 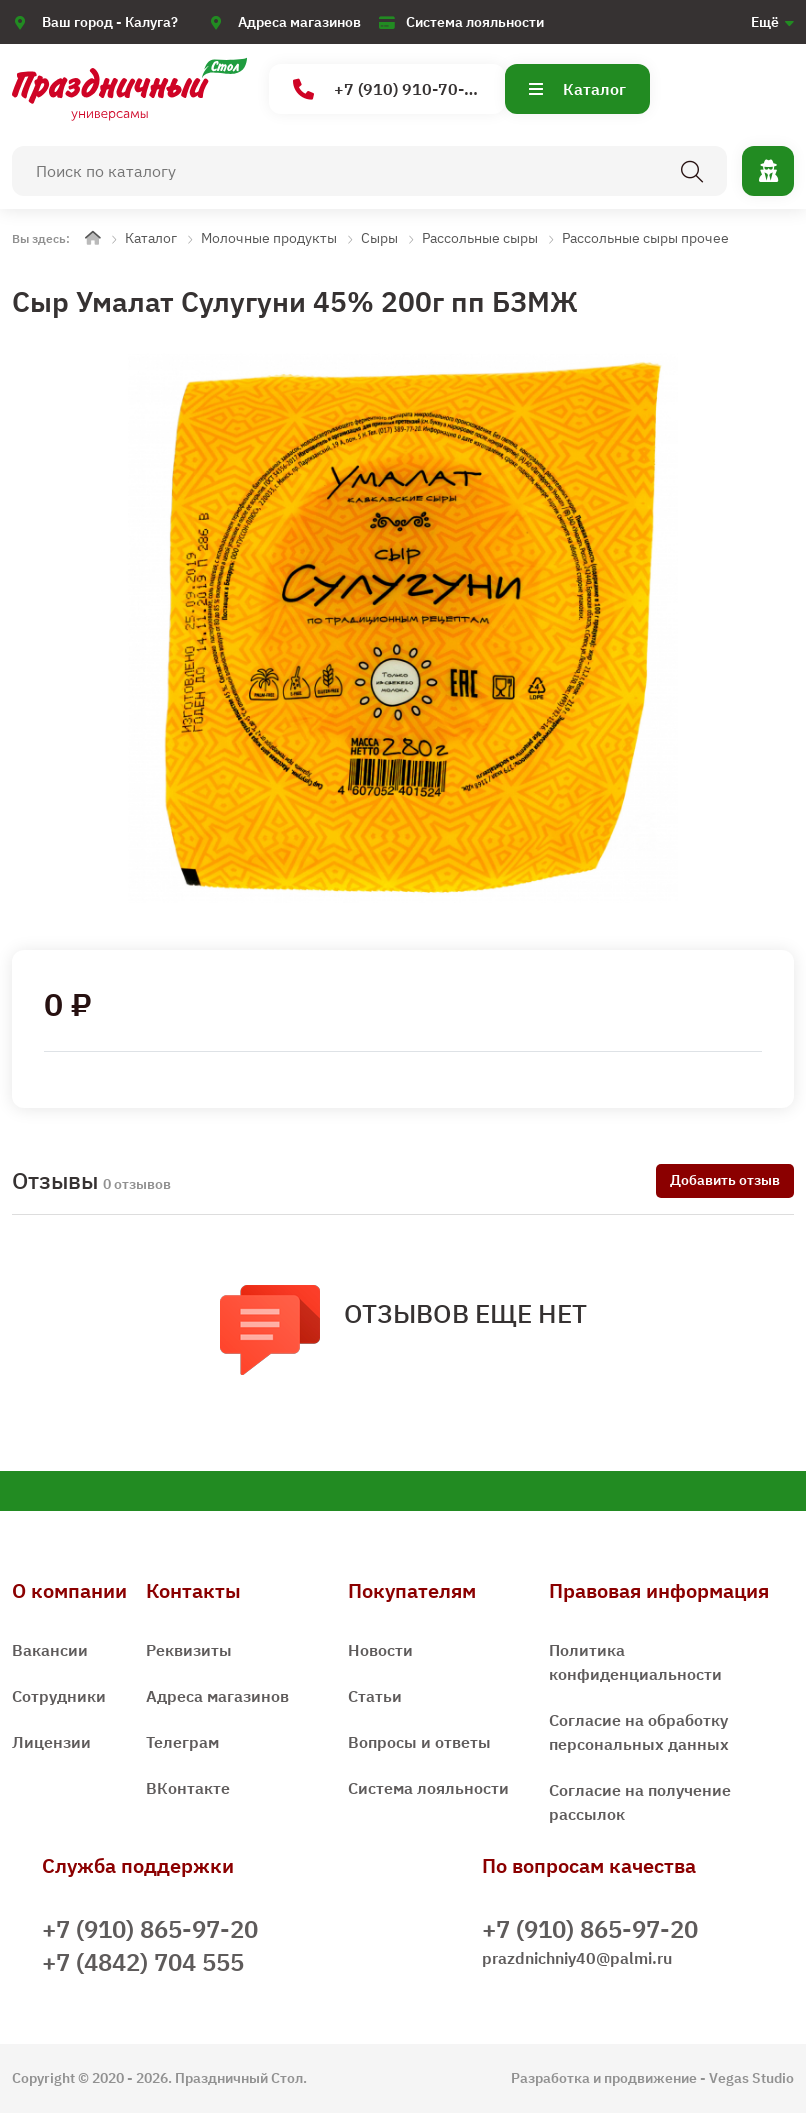 What do you see at coordinates (765, 22) in the screenshot?
I see `Ещё` at bounding box center [765, 22].